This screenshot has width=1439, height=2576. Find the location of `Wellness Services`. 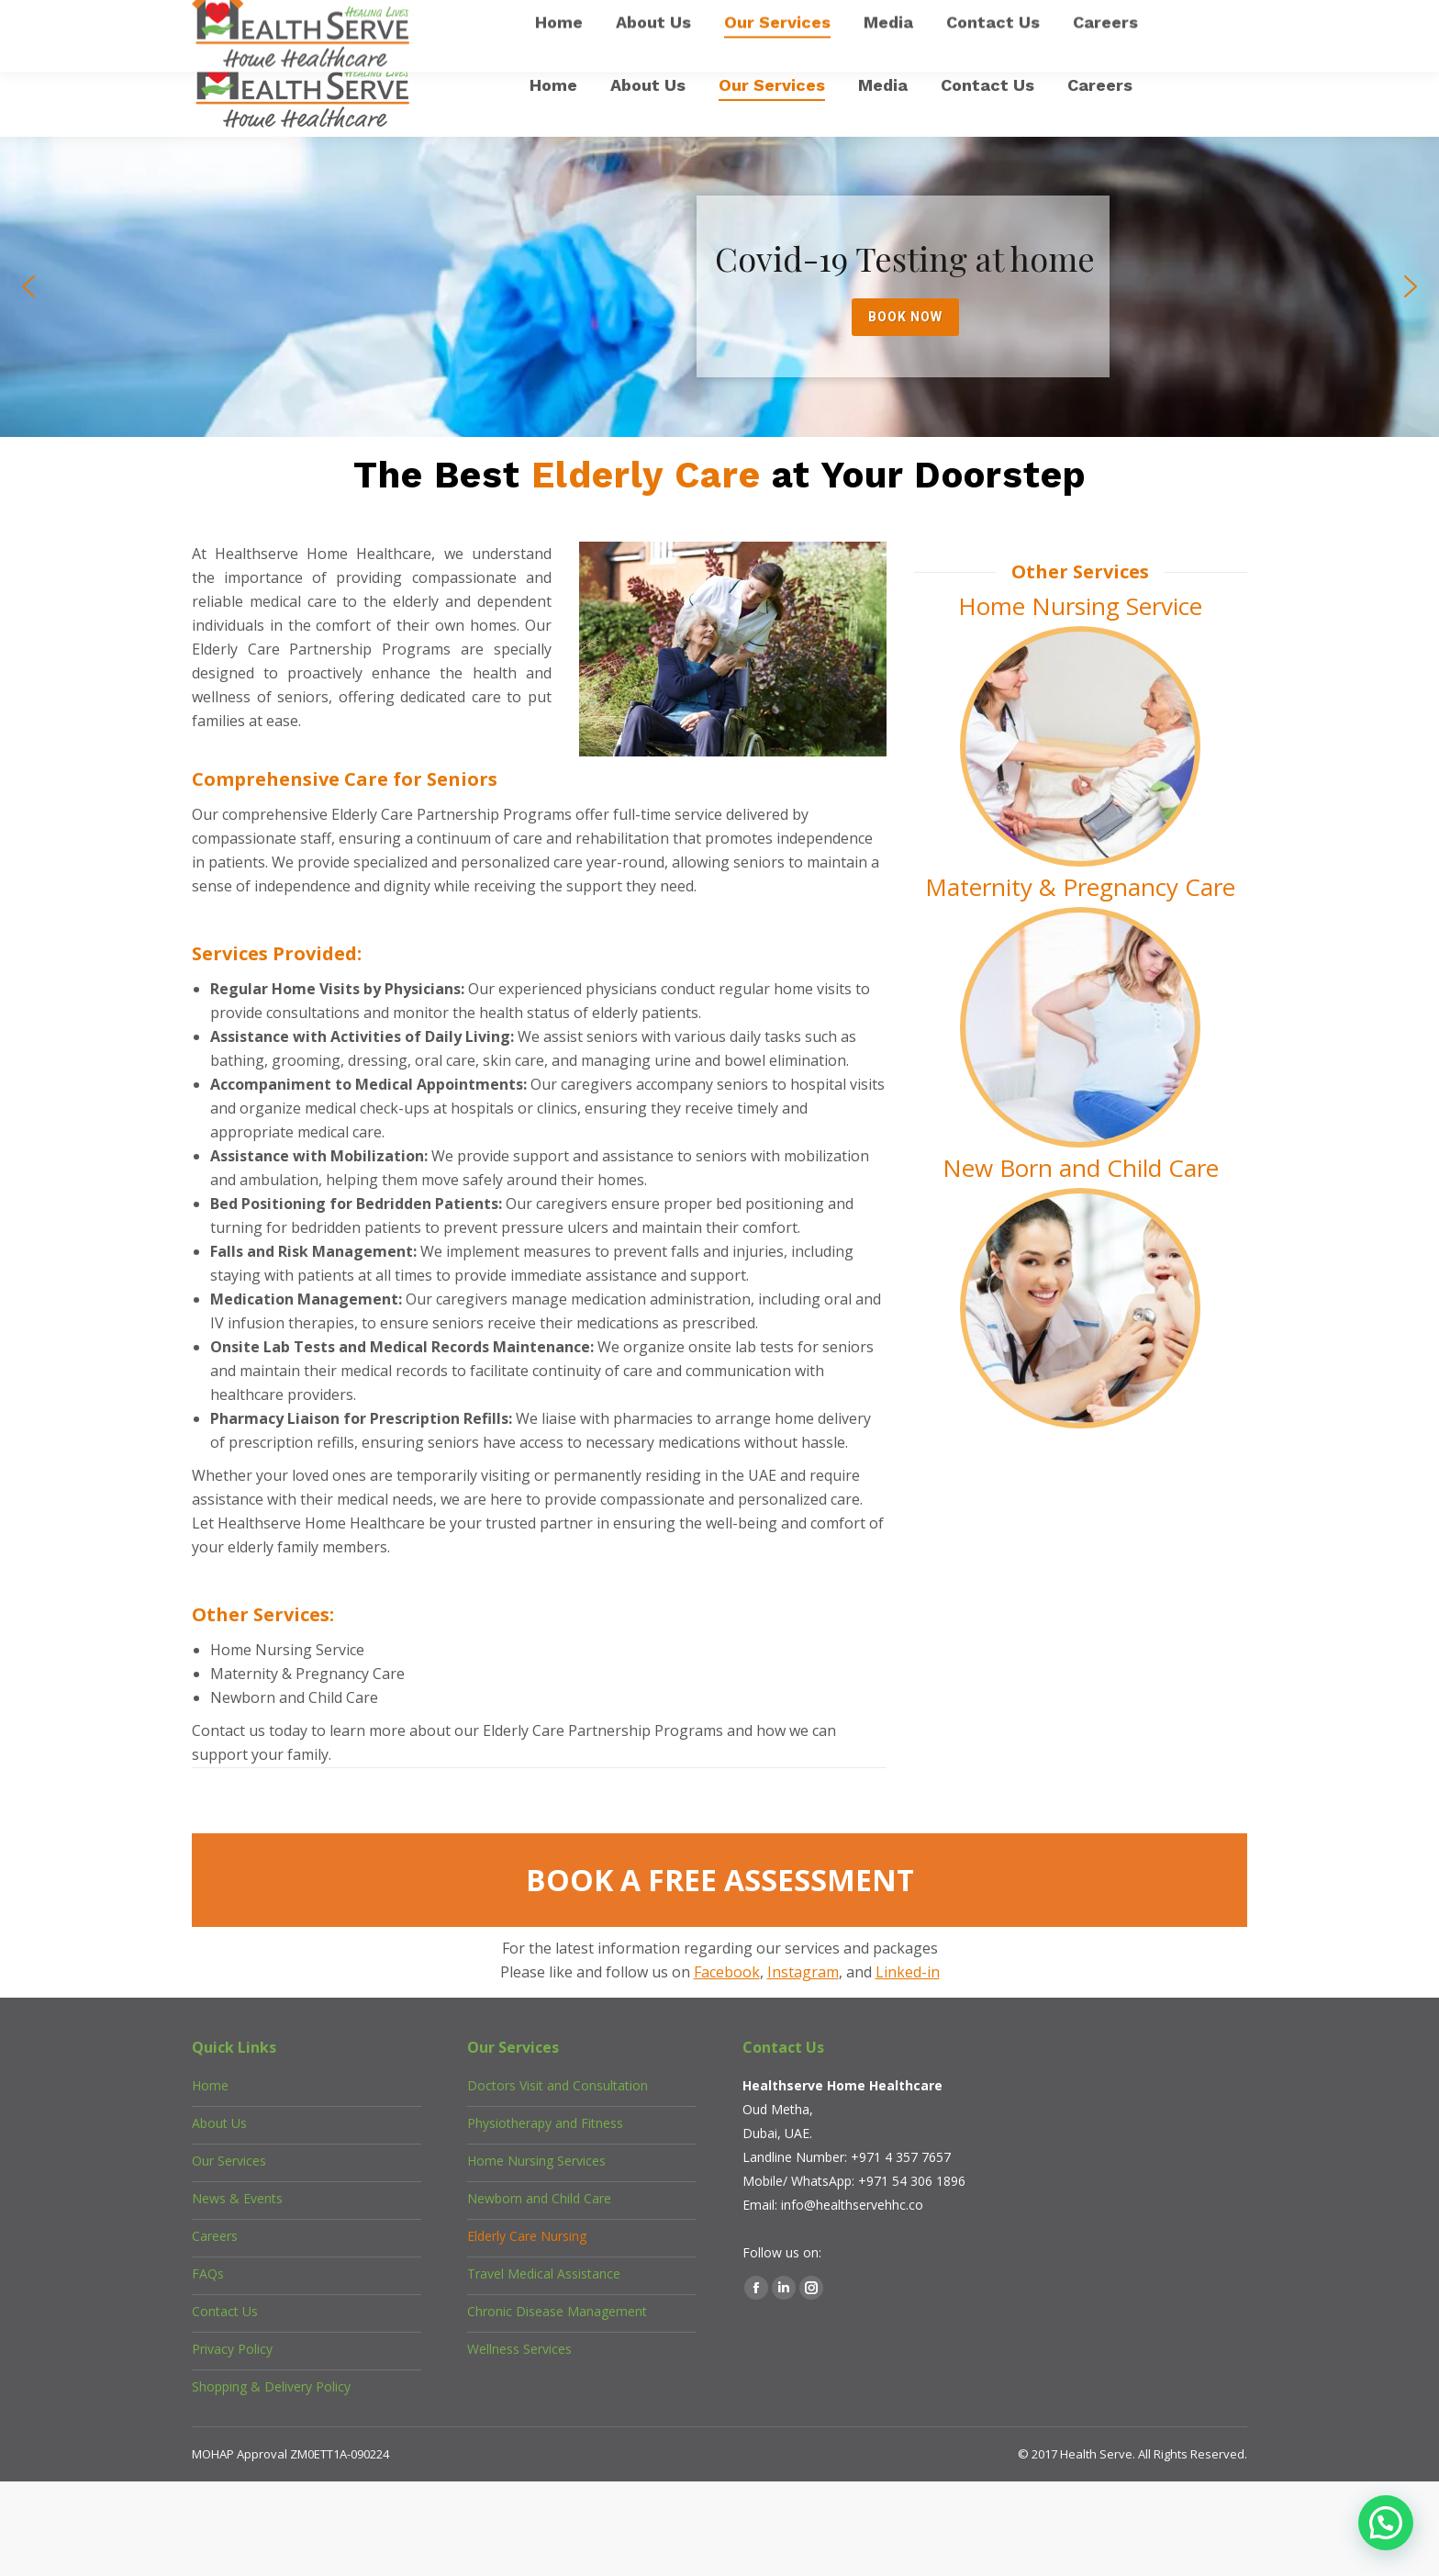

Wellness Services is located at coordinates (519, 2349).